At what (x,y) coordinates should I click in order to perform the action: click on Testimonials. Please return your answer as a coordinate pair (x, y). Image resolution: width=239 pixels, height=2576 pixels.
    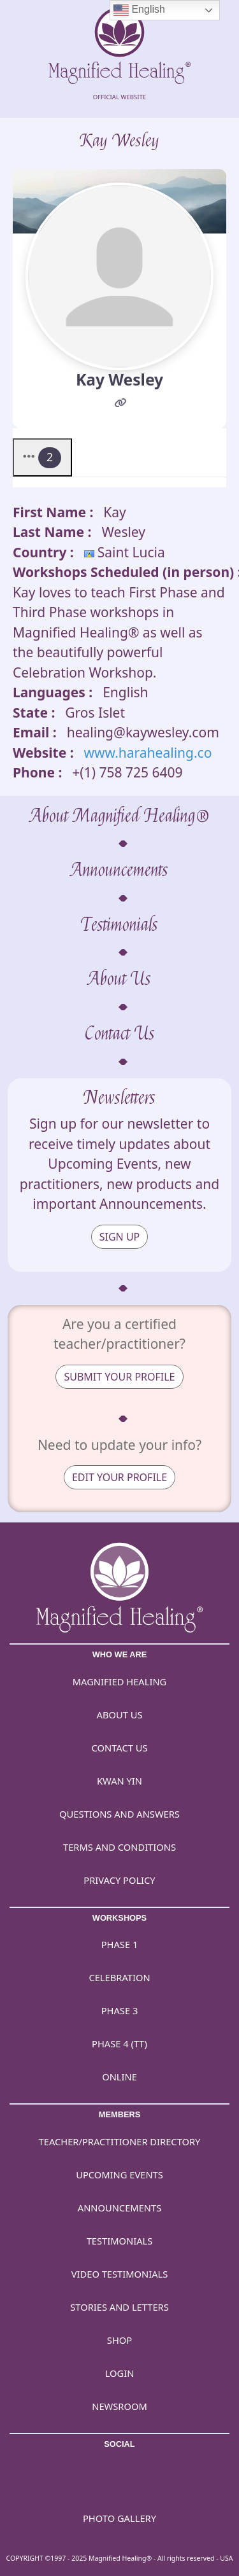
    Looking at the image, I should click on (119, 925).